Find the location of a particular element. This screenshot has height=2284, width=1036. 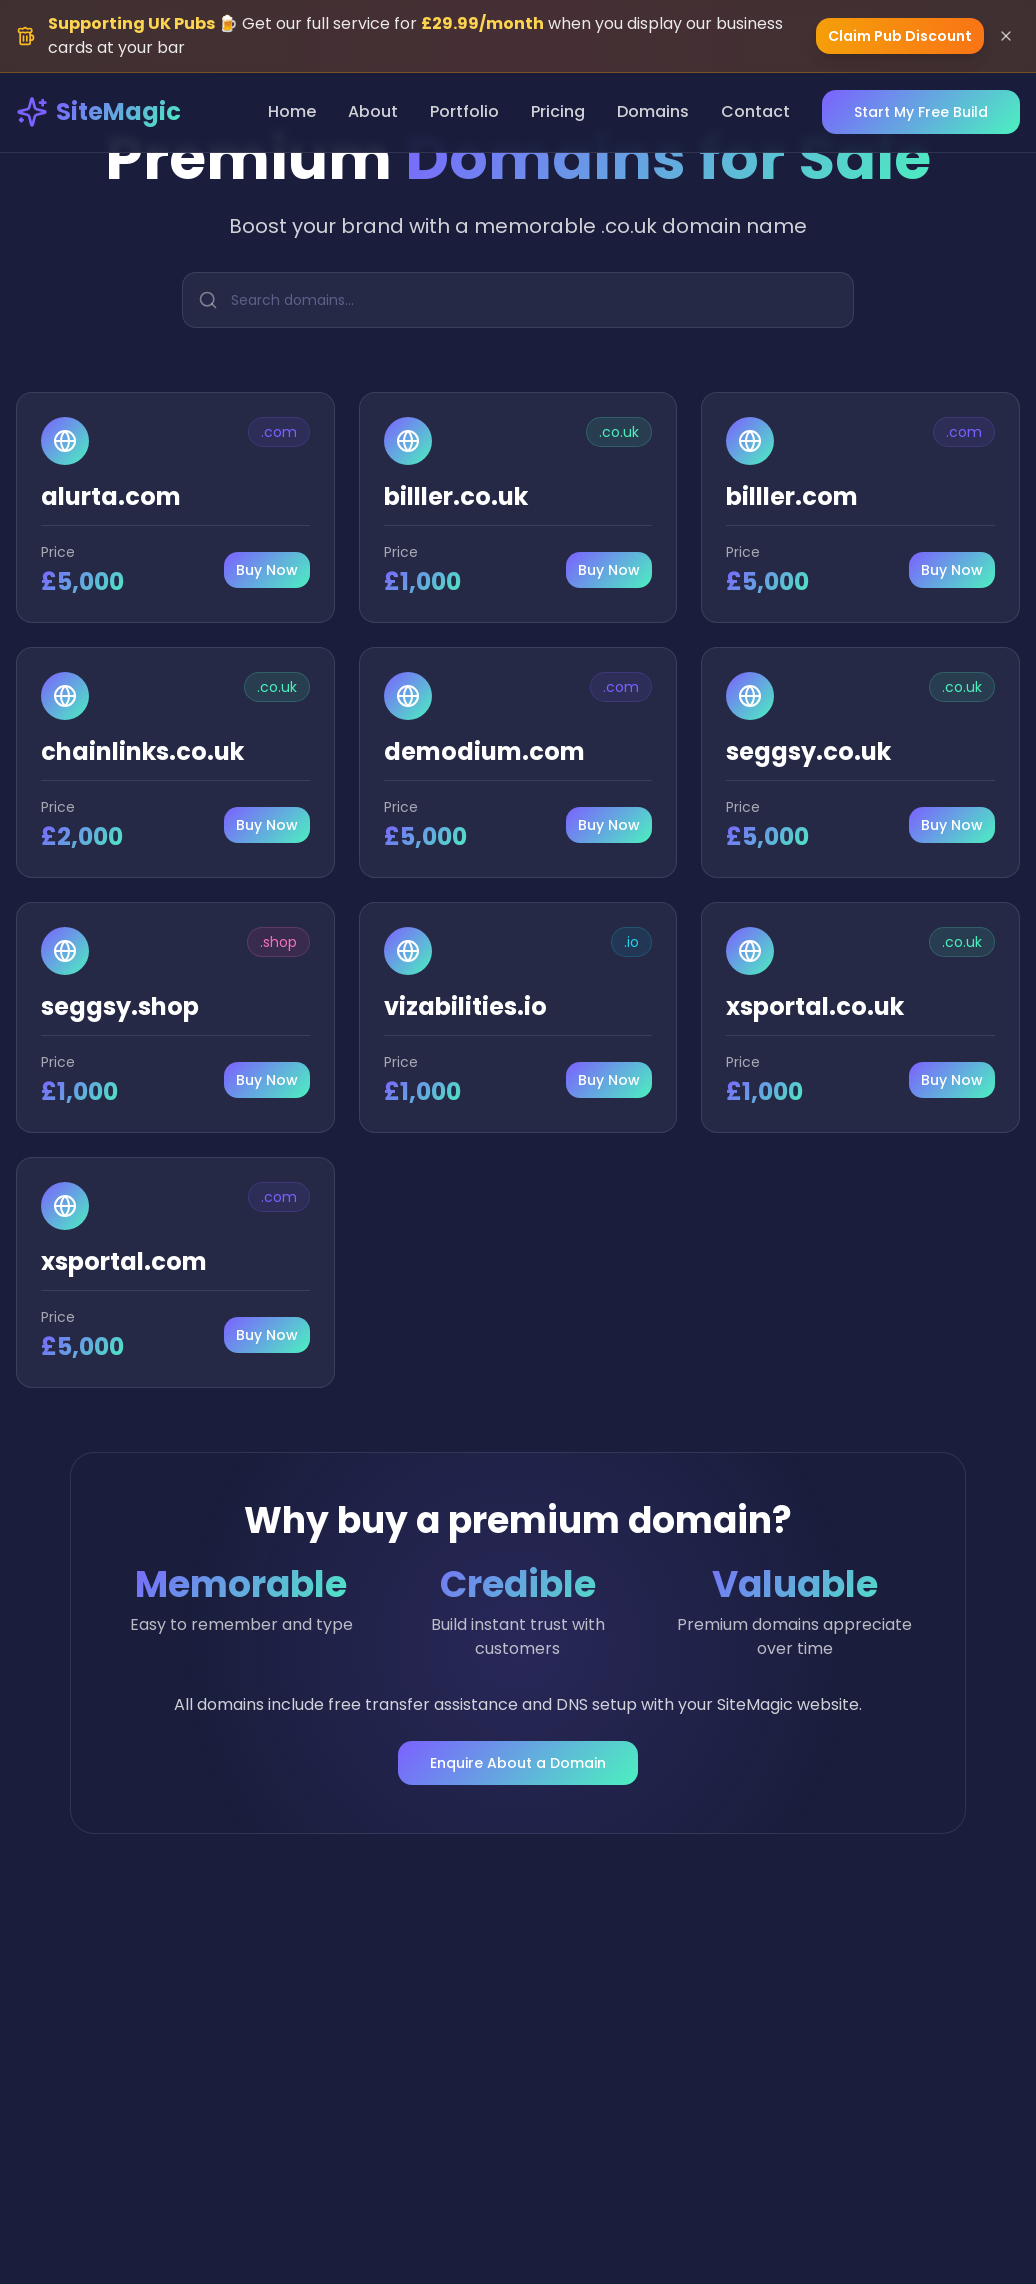

Pricing is located at coordinates (558, 111).